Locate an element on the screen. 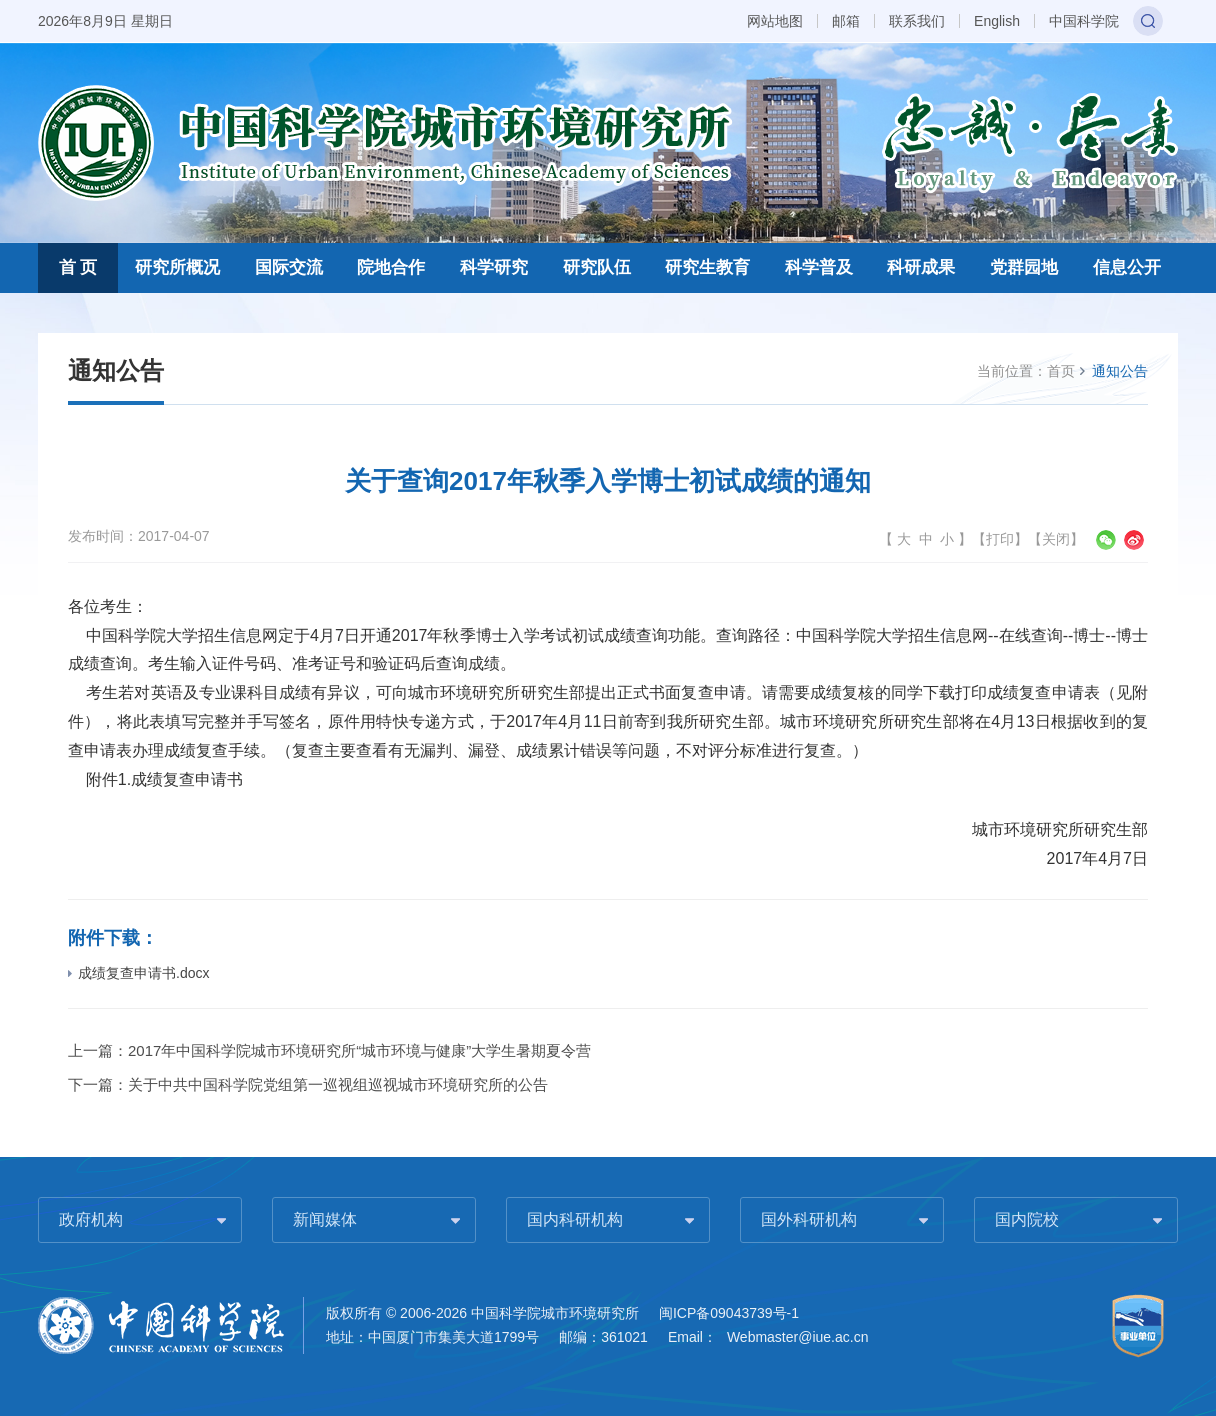 This screenshot has height=1416, width=1216. 首 页 is located at coordinates (78, 267).